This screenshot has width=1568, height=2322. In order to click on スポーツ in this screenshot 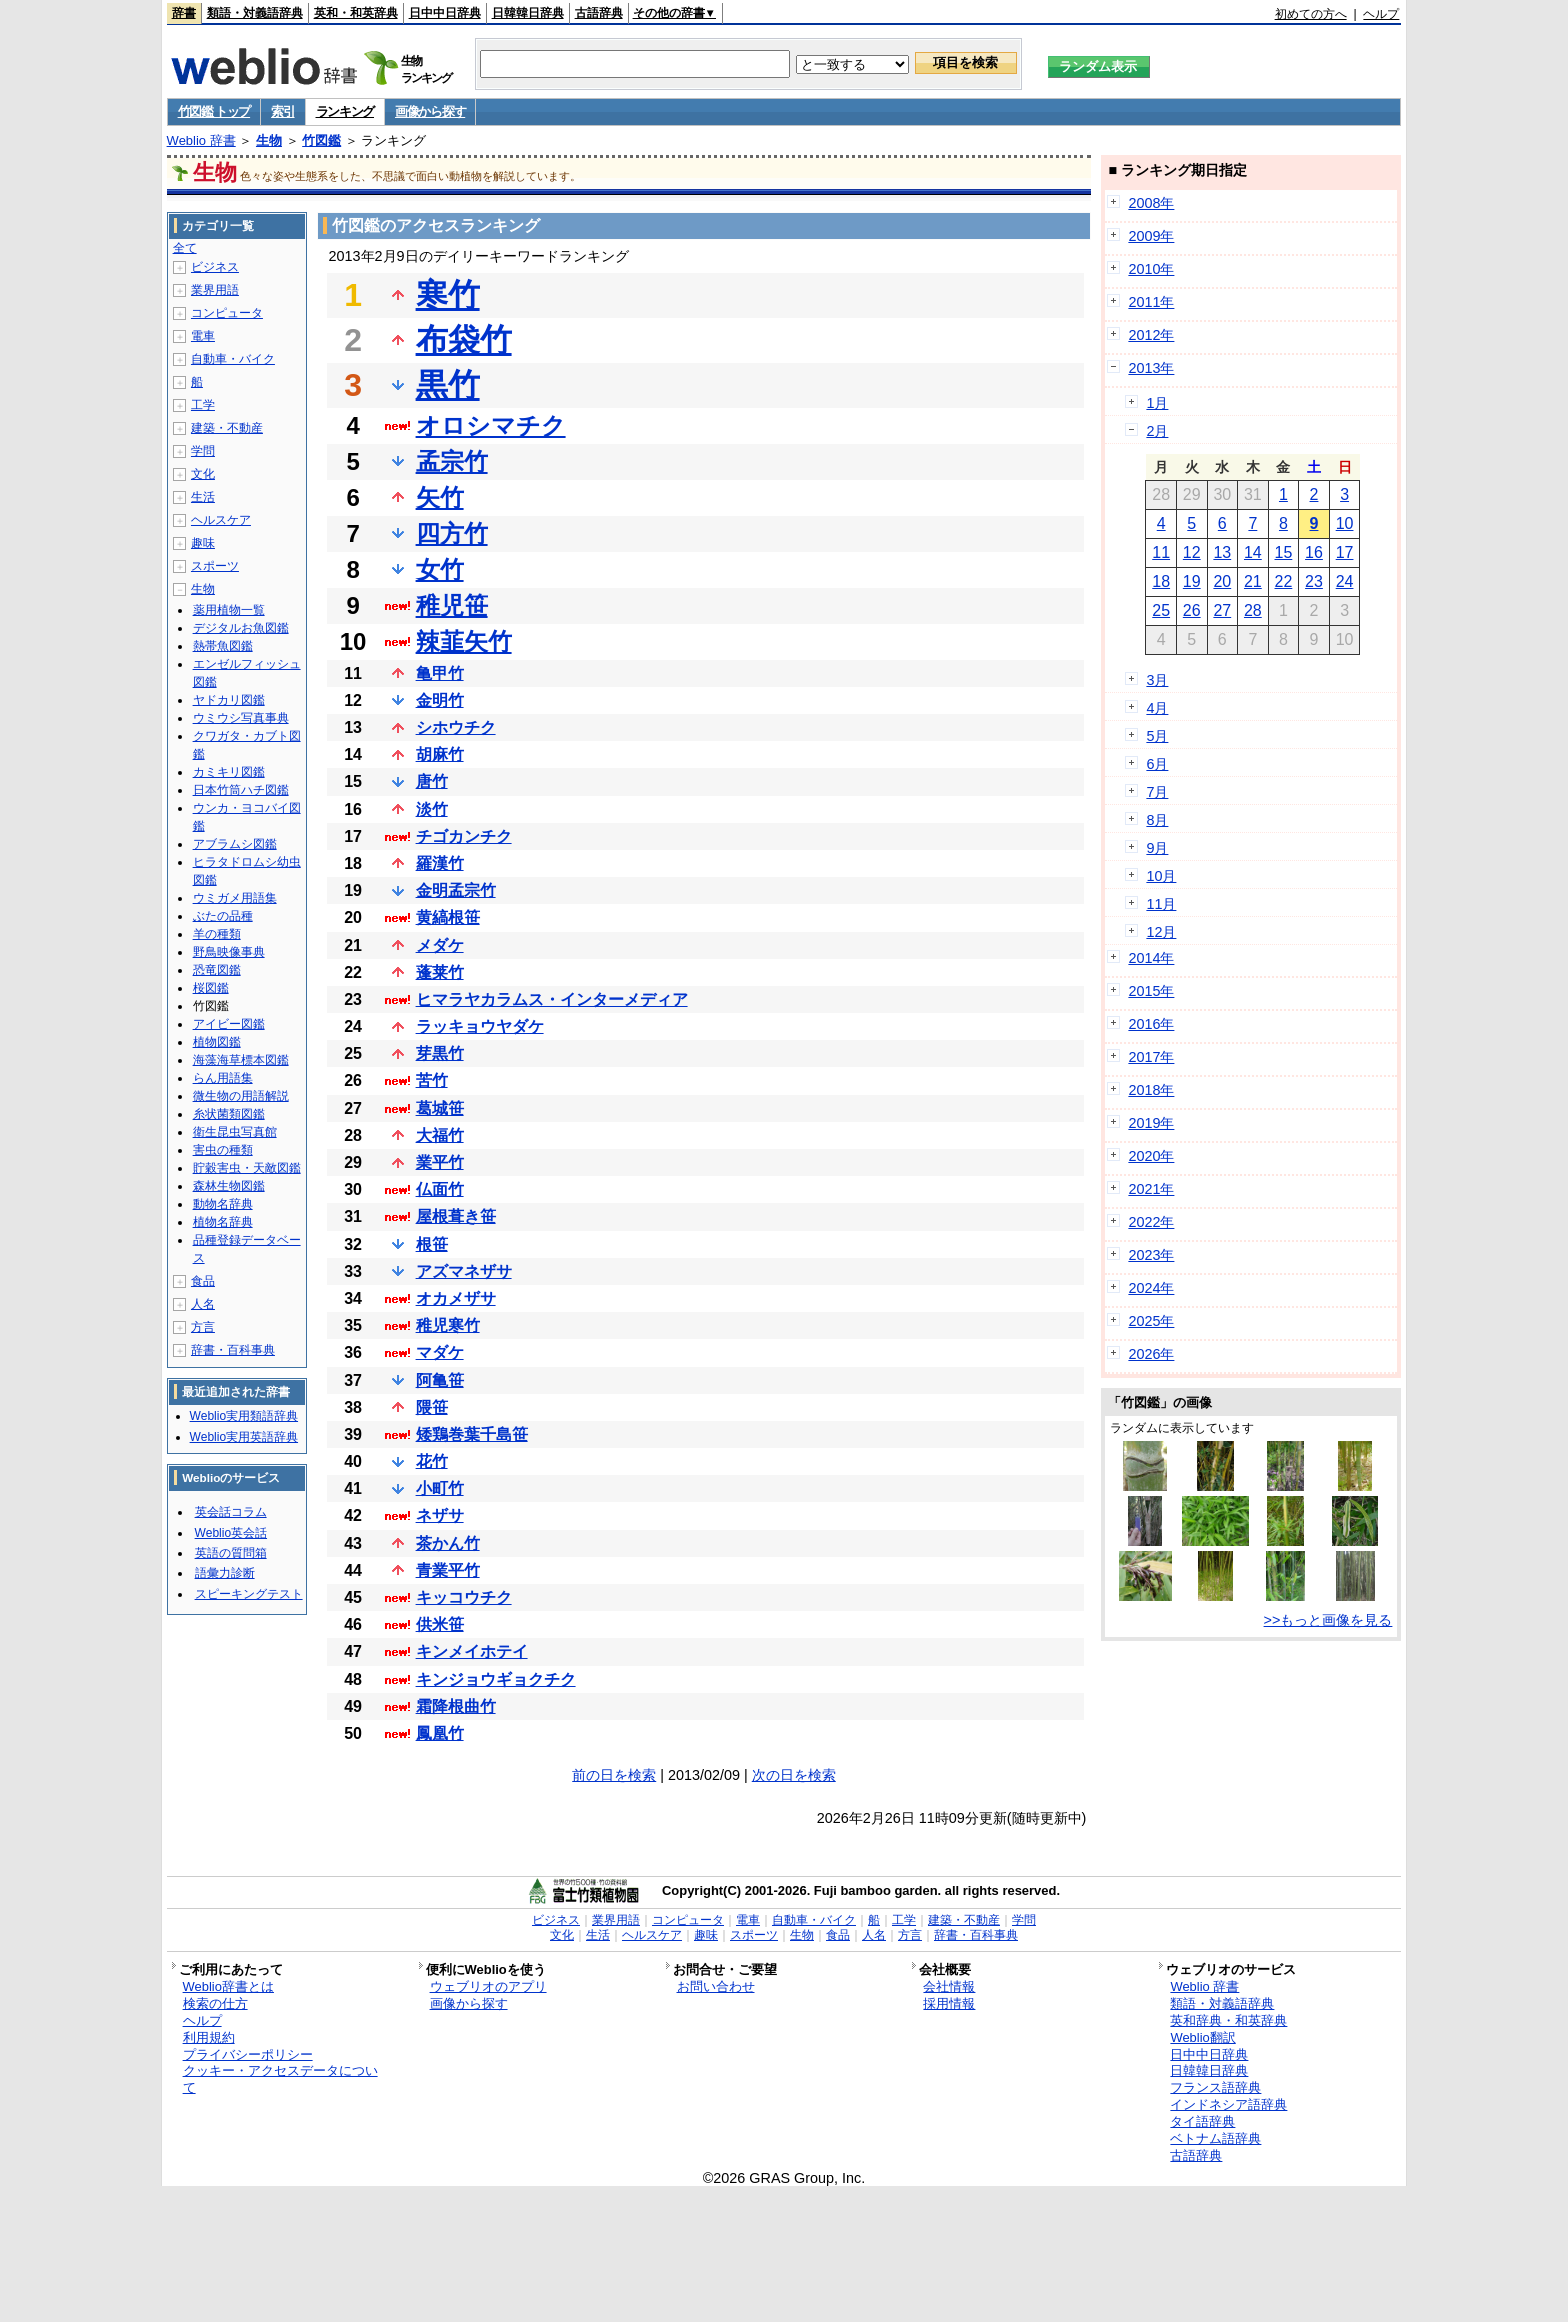, I will do `click(215, 566)`.